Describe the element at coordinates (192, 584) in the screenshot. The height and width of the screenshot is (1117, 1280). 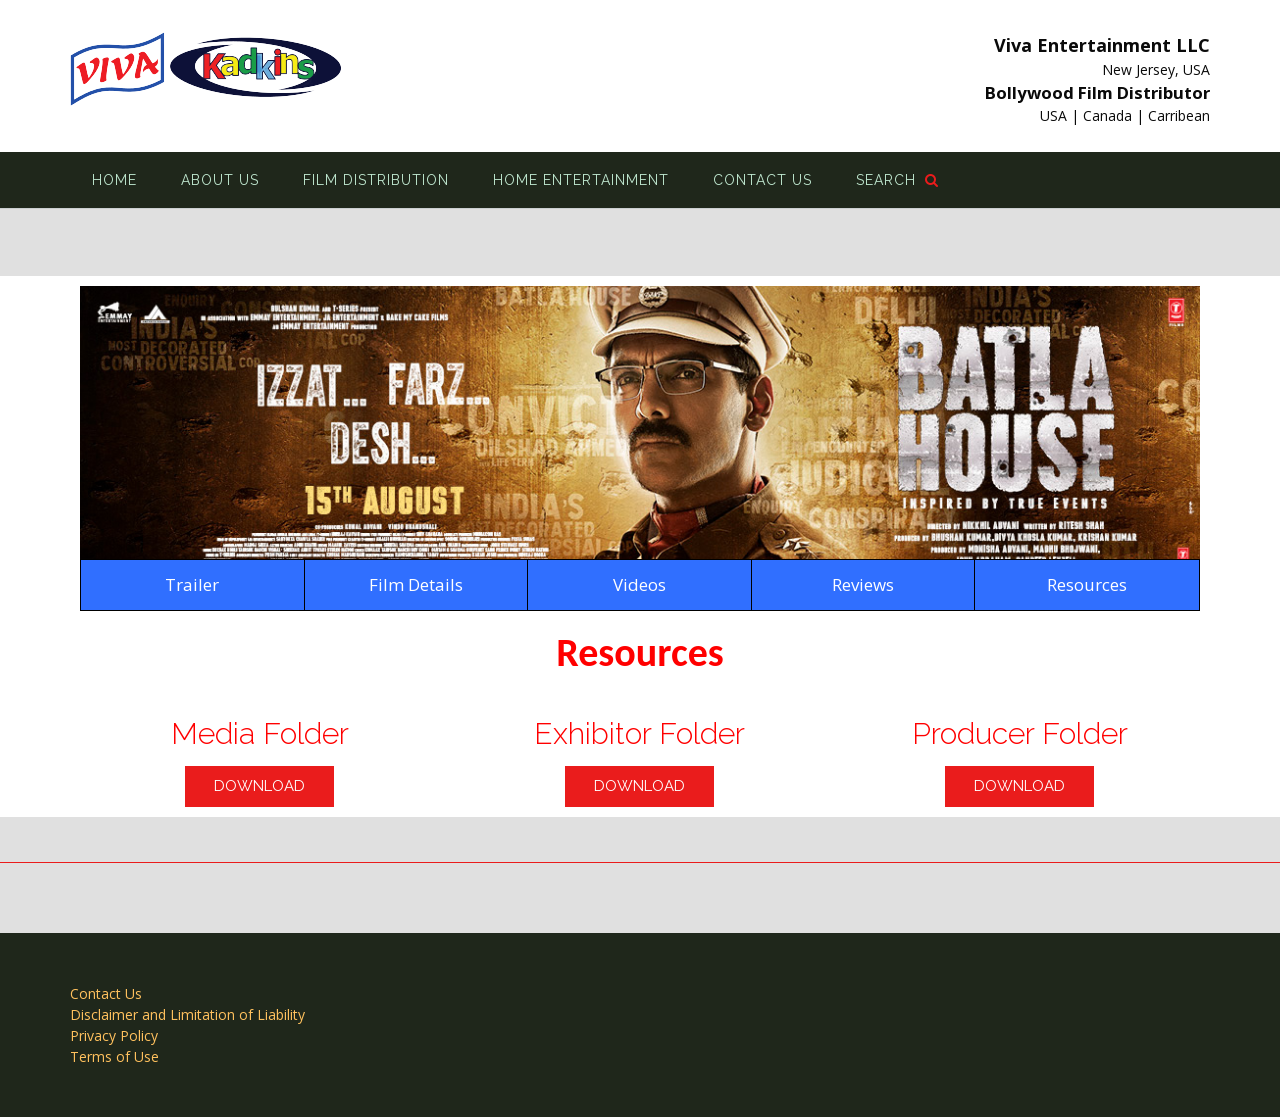
I see `Trailer` at that location.